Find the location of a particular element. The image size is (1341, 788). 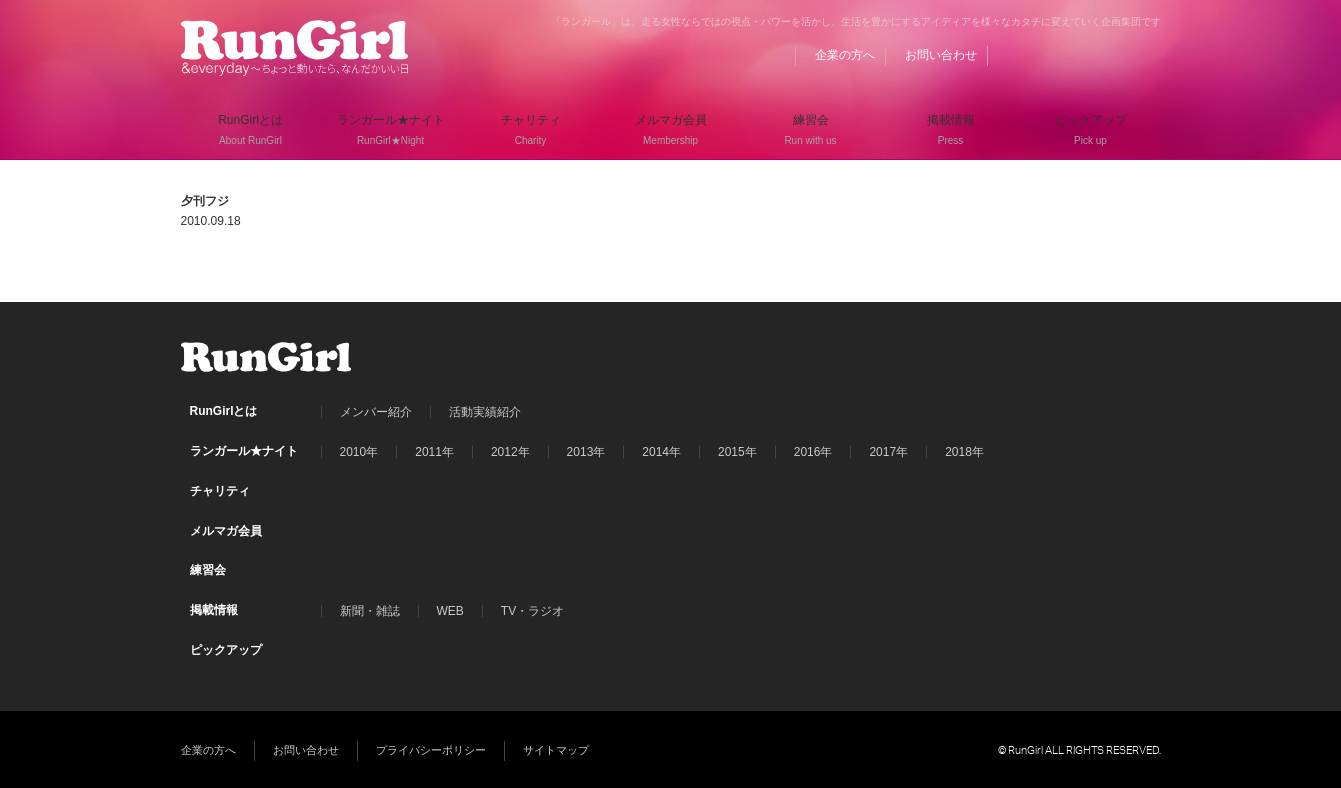

2010年 is located at coordinates (359, 452).